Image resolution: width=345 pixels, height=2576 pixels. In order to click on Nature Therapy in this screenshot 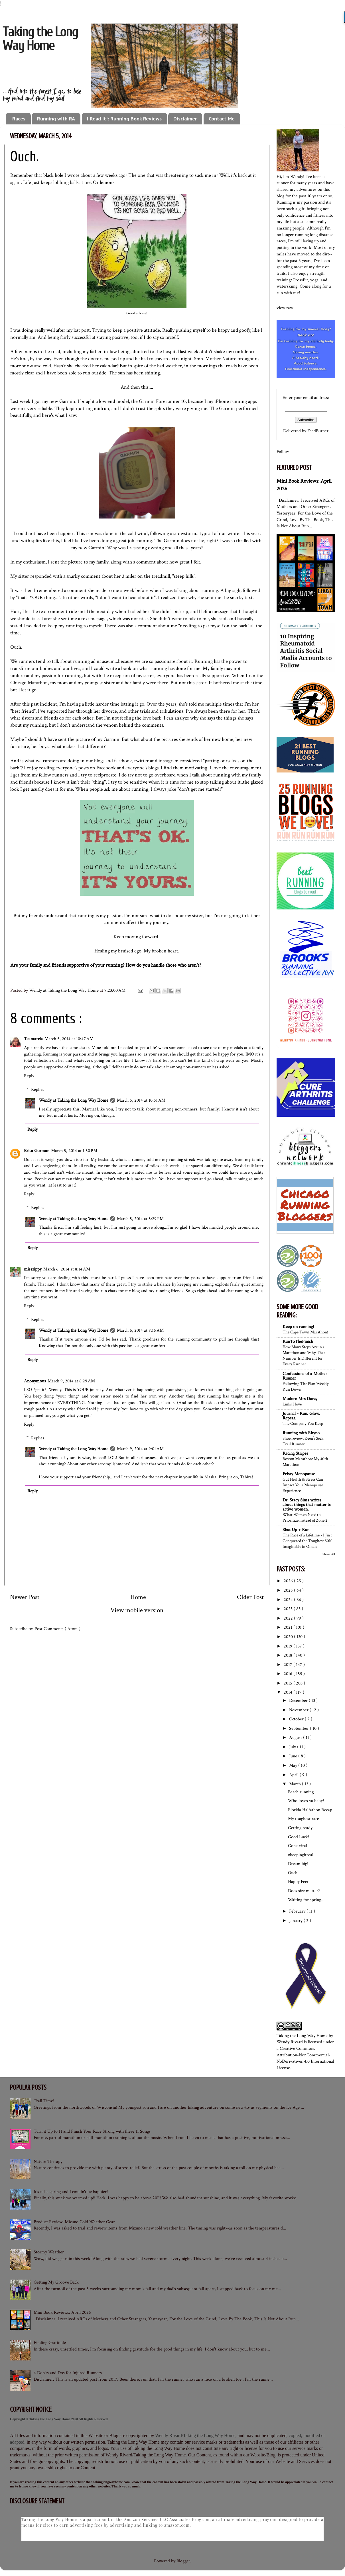, I will do `click(48, 2162)`.